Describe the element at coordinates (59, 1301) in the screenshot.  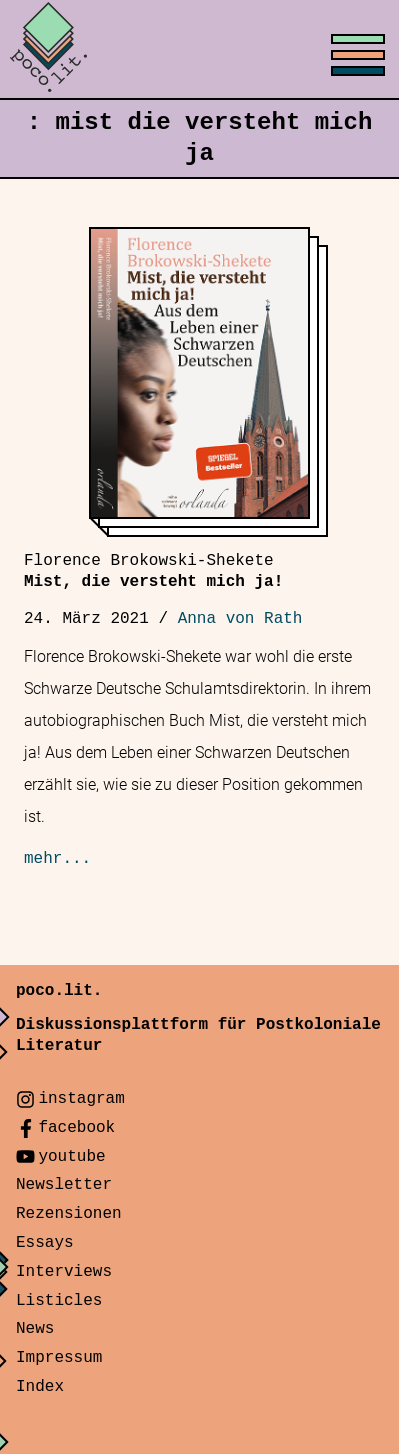
I see `Listicles` at that location.